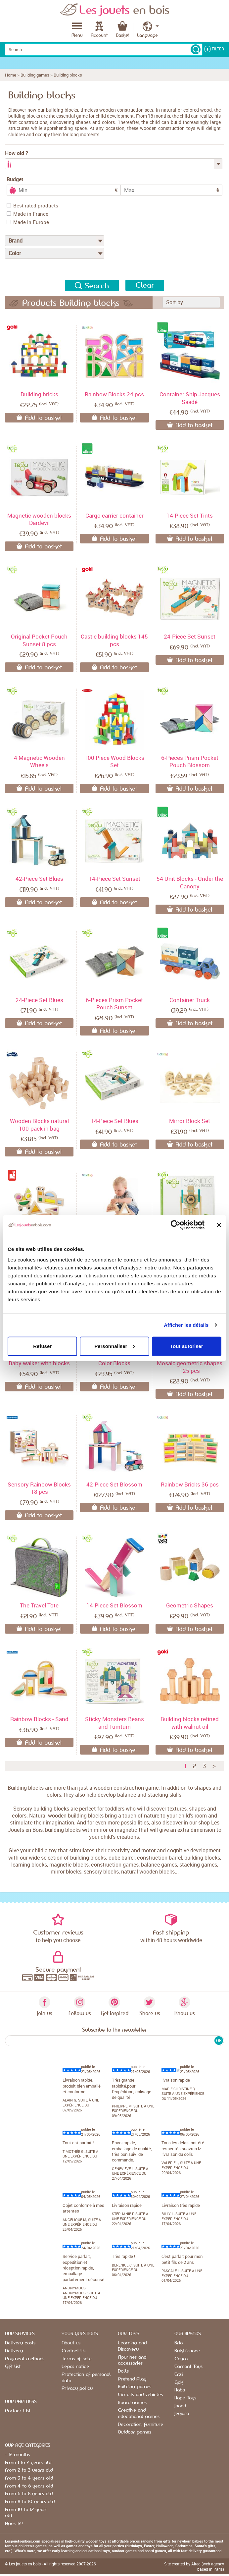  Describe the element at coordinates (42, 1346) in the screenshot. I see `Refuser` at that location.